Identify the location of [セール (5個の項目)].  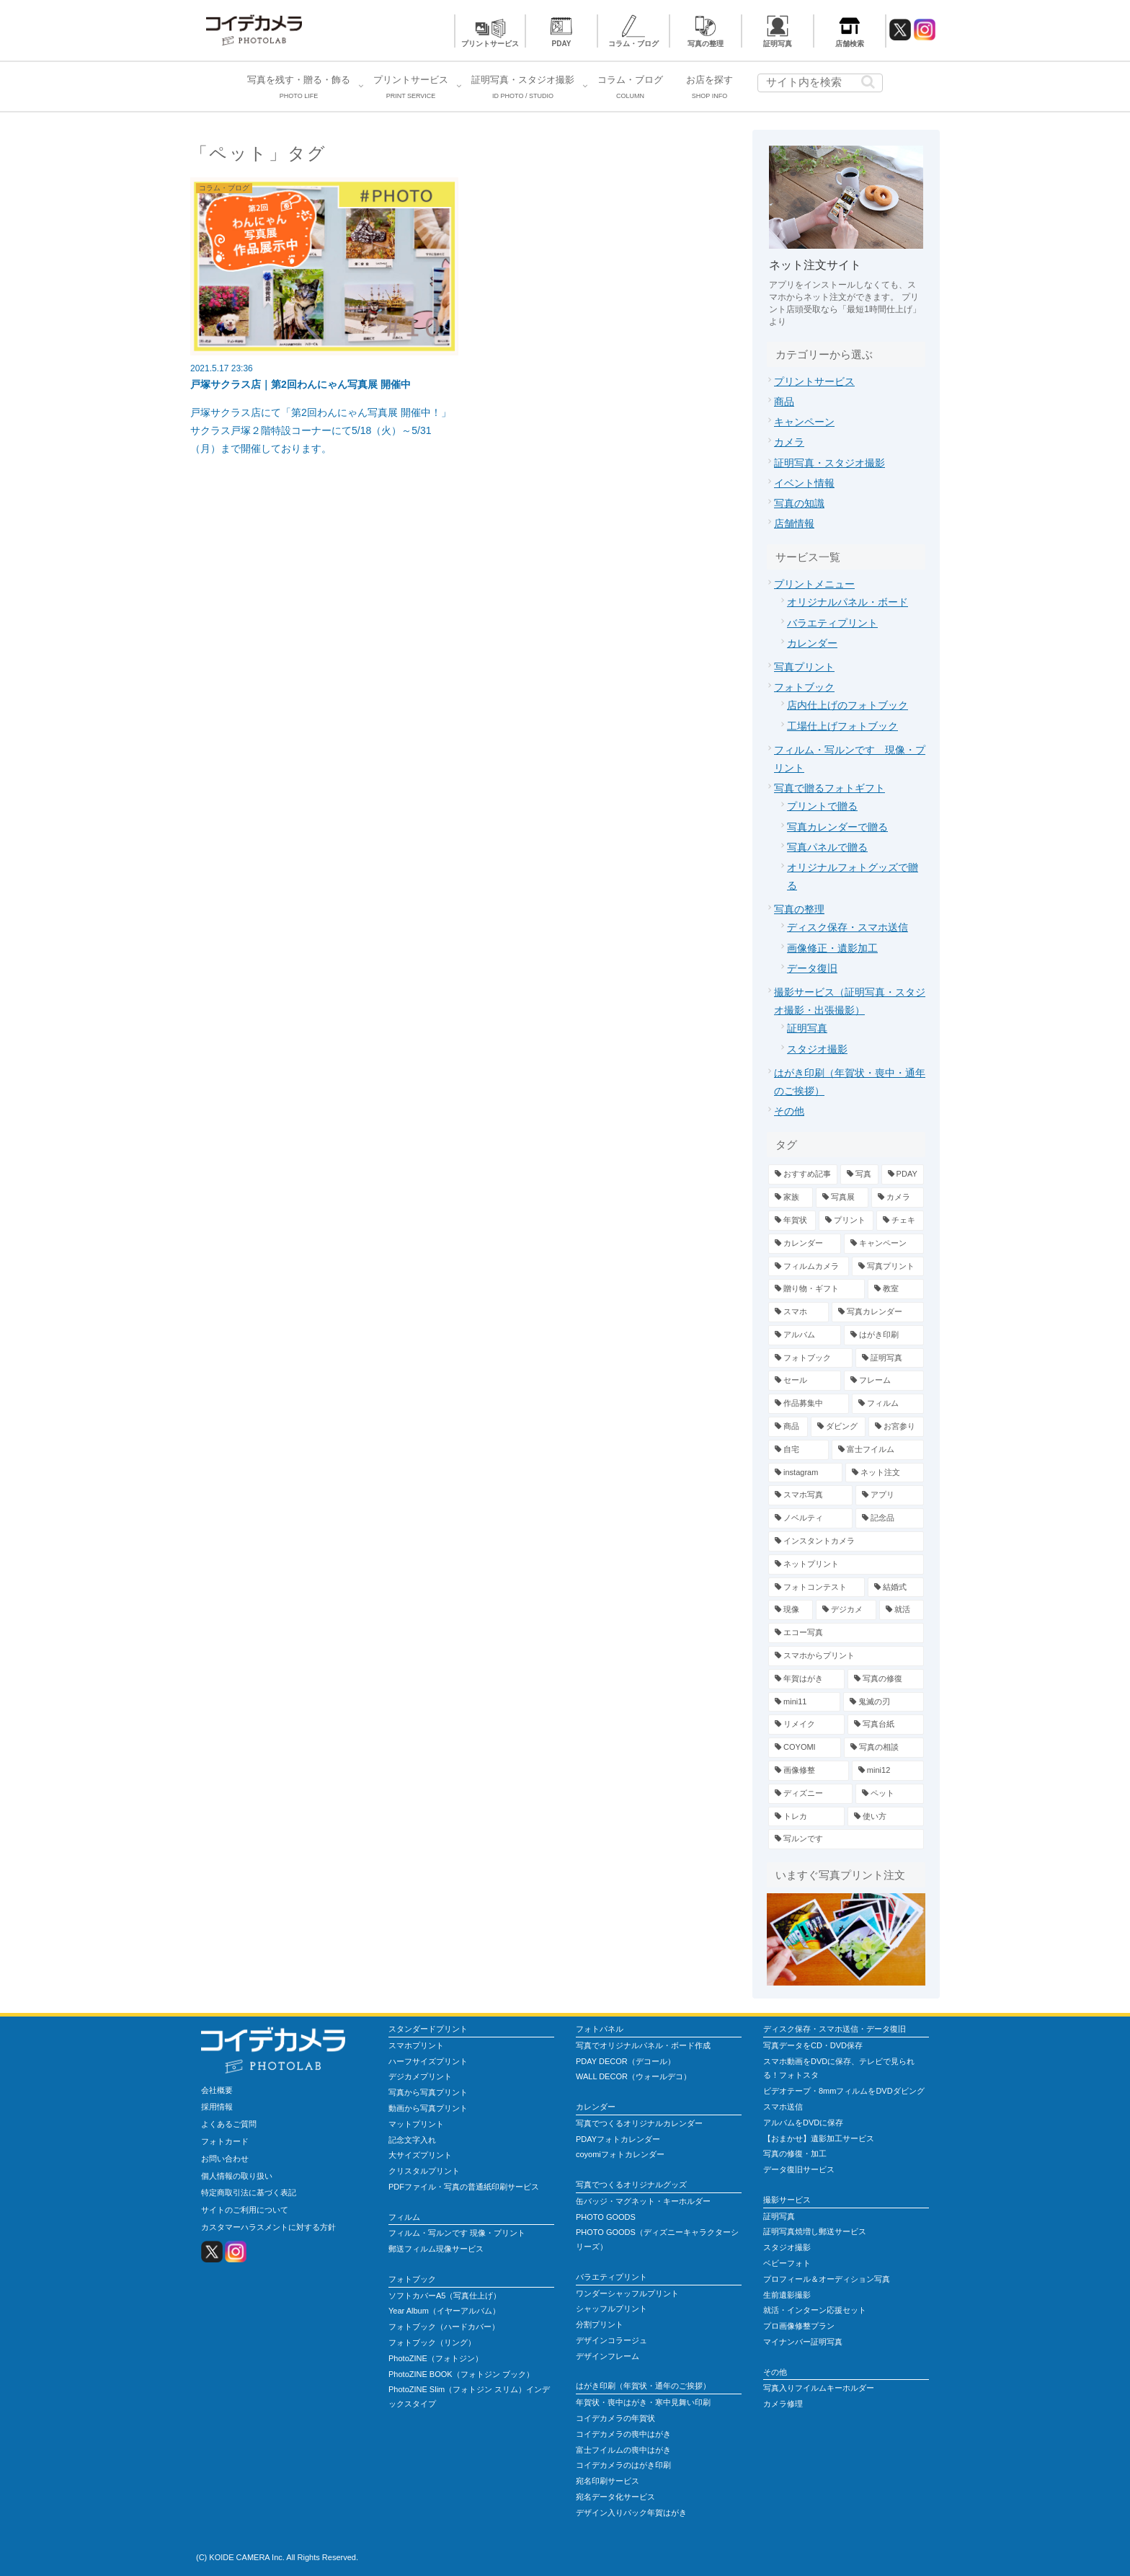
(804, 1381).